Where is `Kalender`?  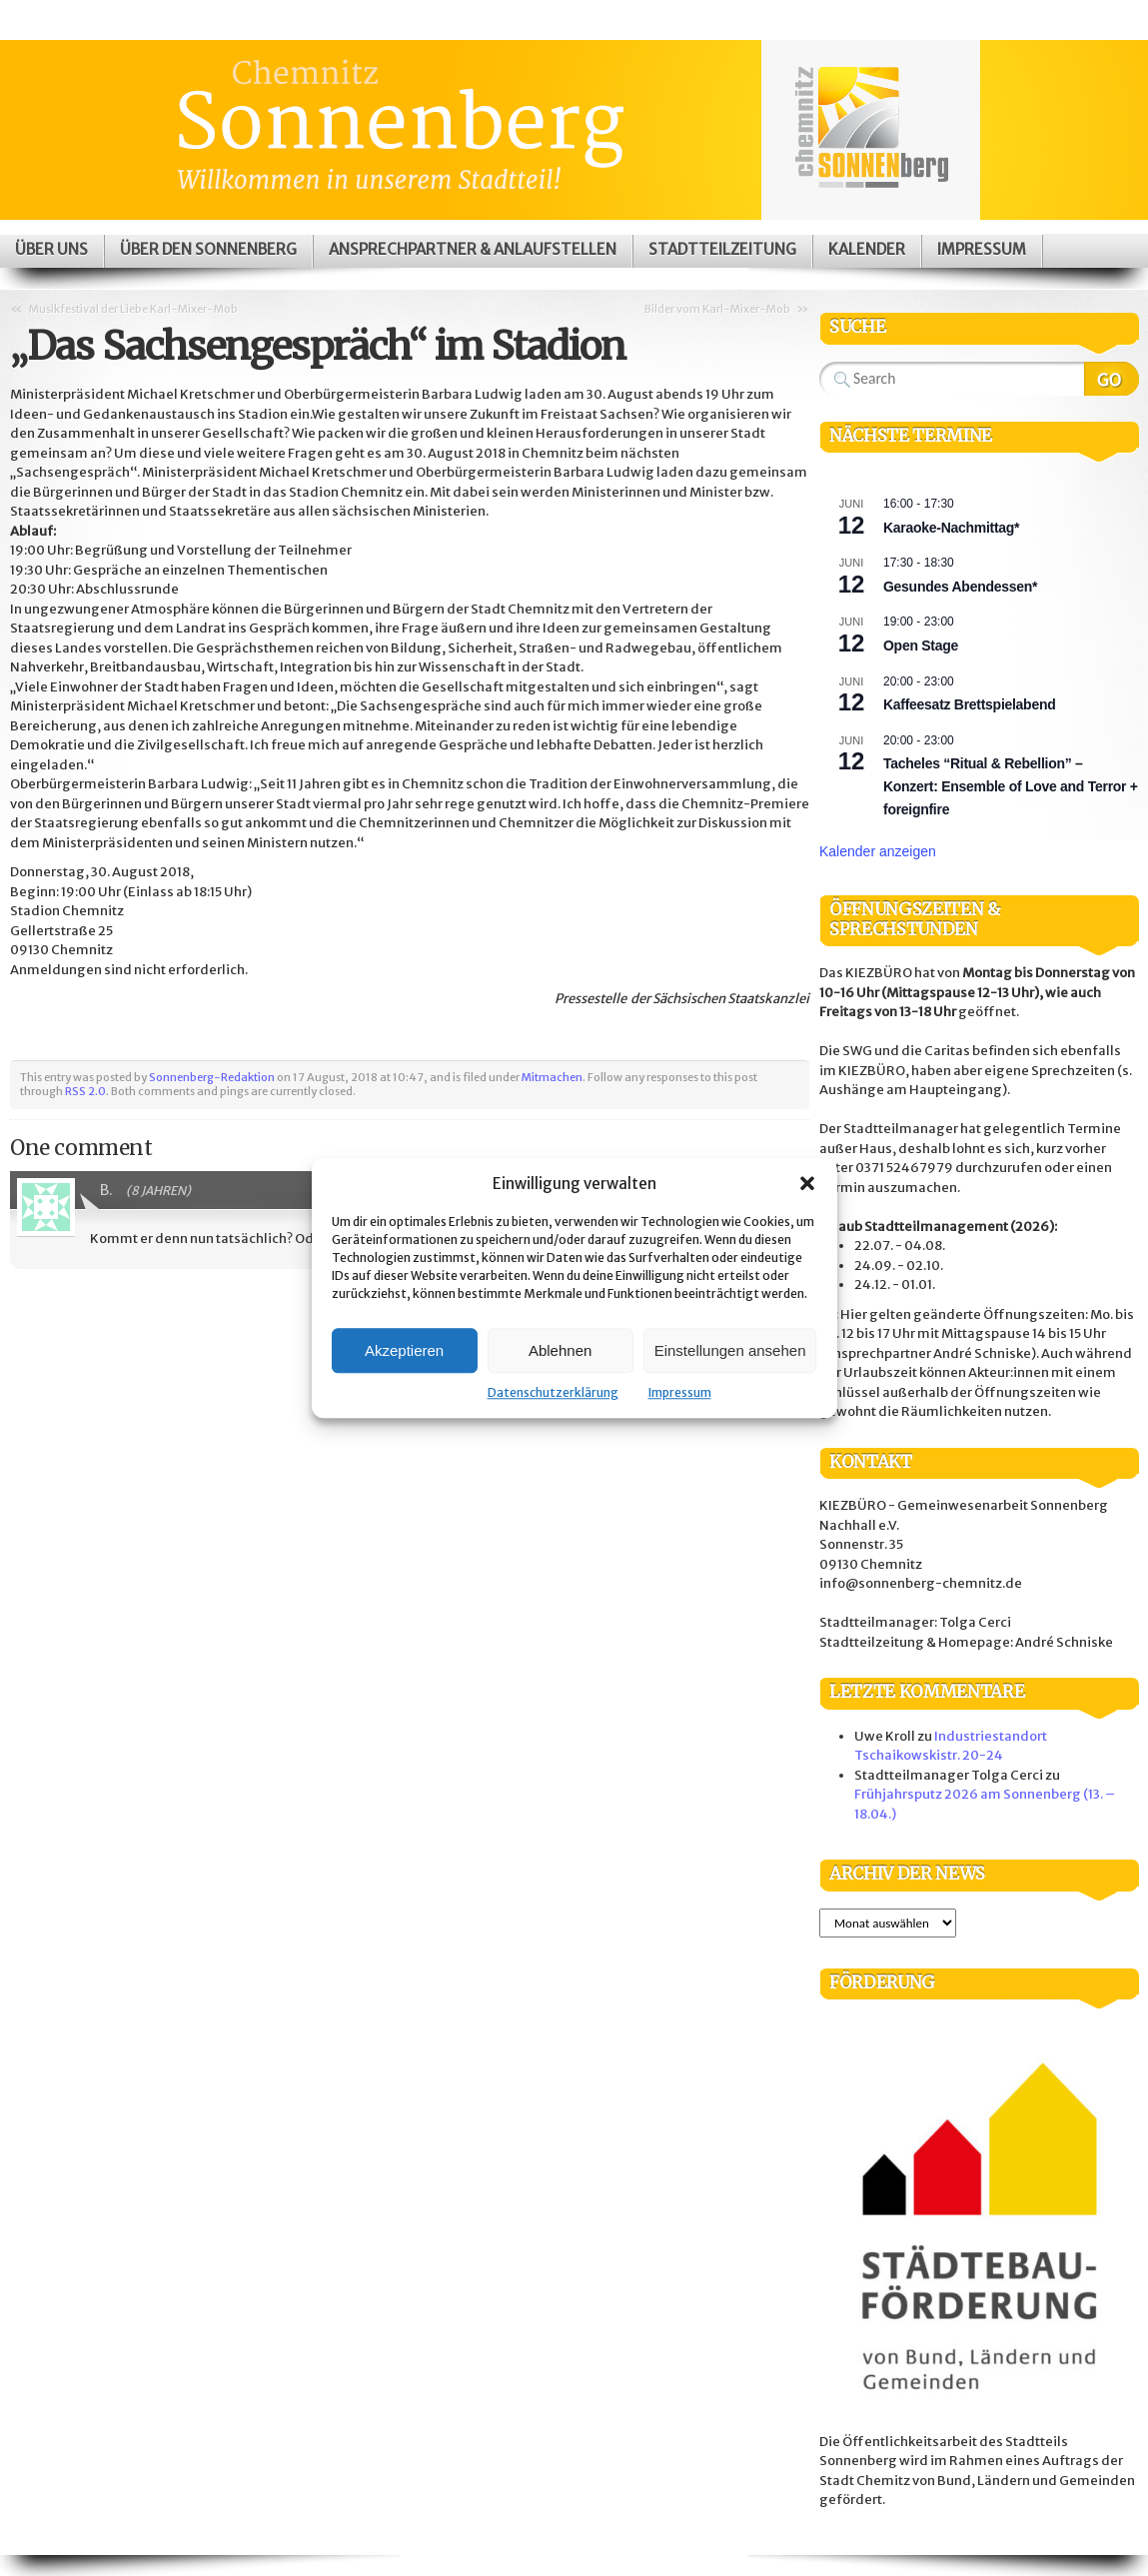
Kalender is located at coordinates (866, 249).